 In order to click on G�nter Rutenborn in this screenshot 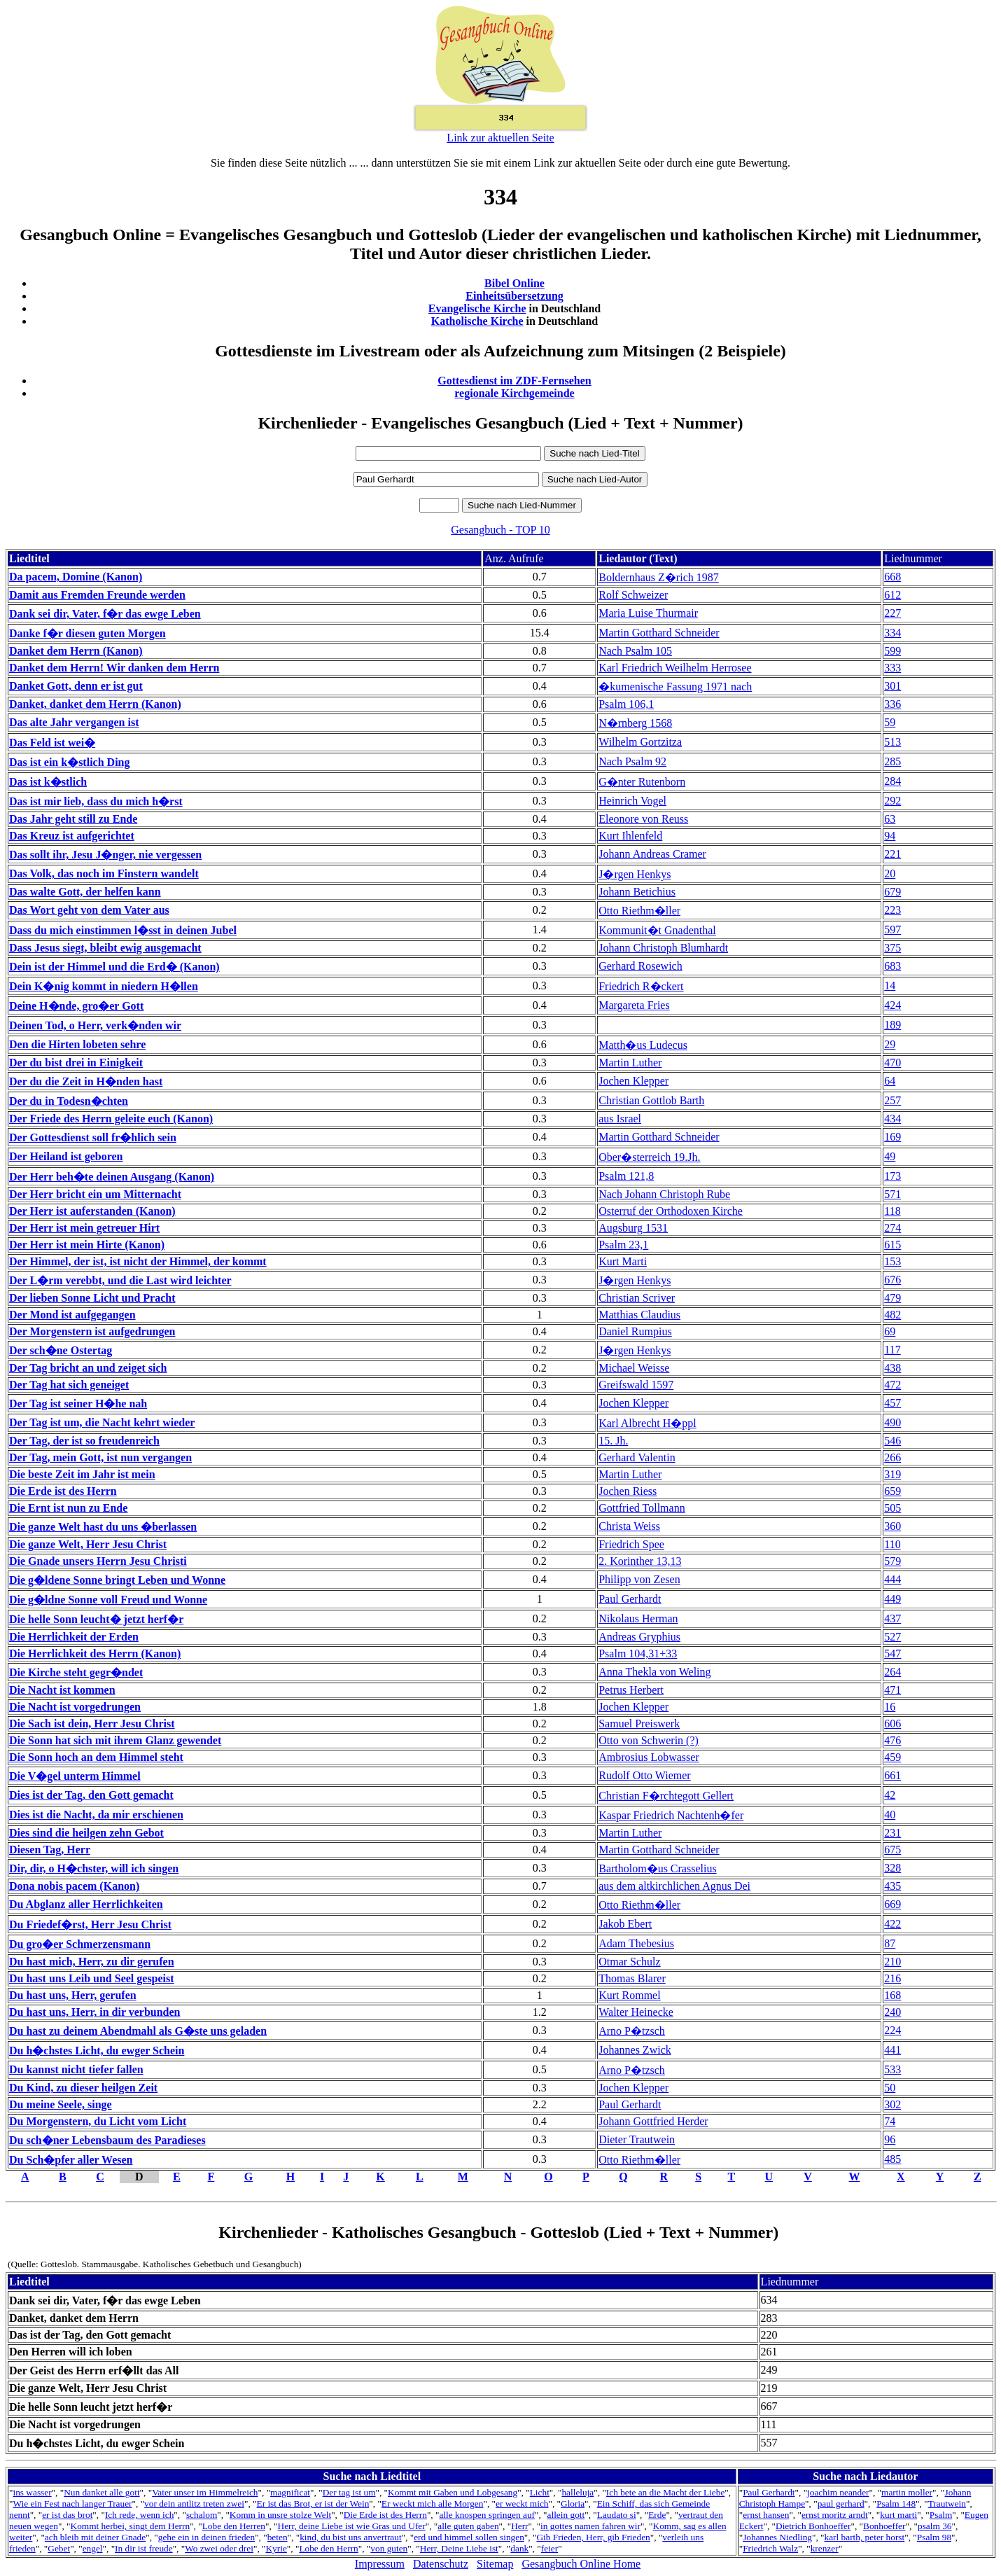, I will do `click(641, 782)`.